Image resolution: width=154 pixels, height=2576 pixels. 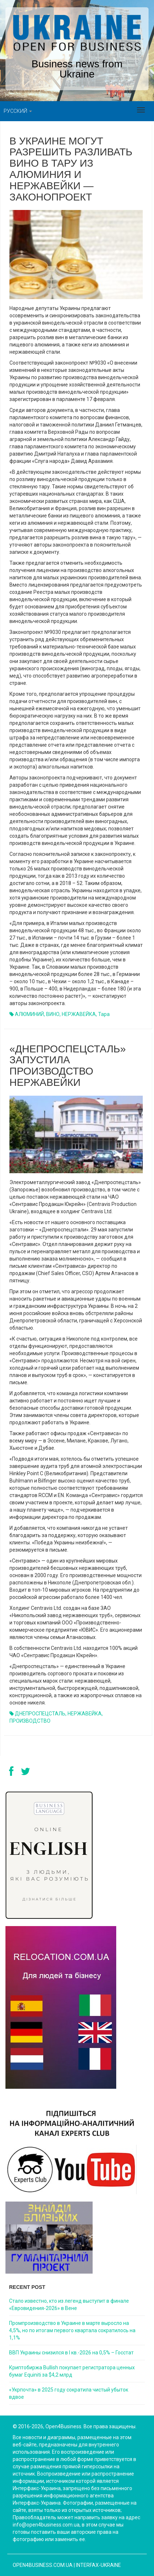 I want to click on ДНЕПРОСПЕЦСТАЛЬ, so click(x=40, y=1713).